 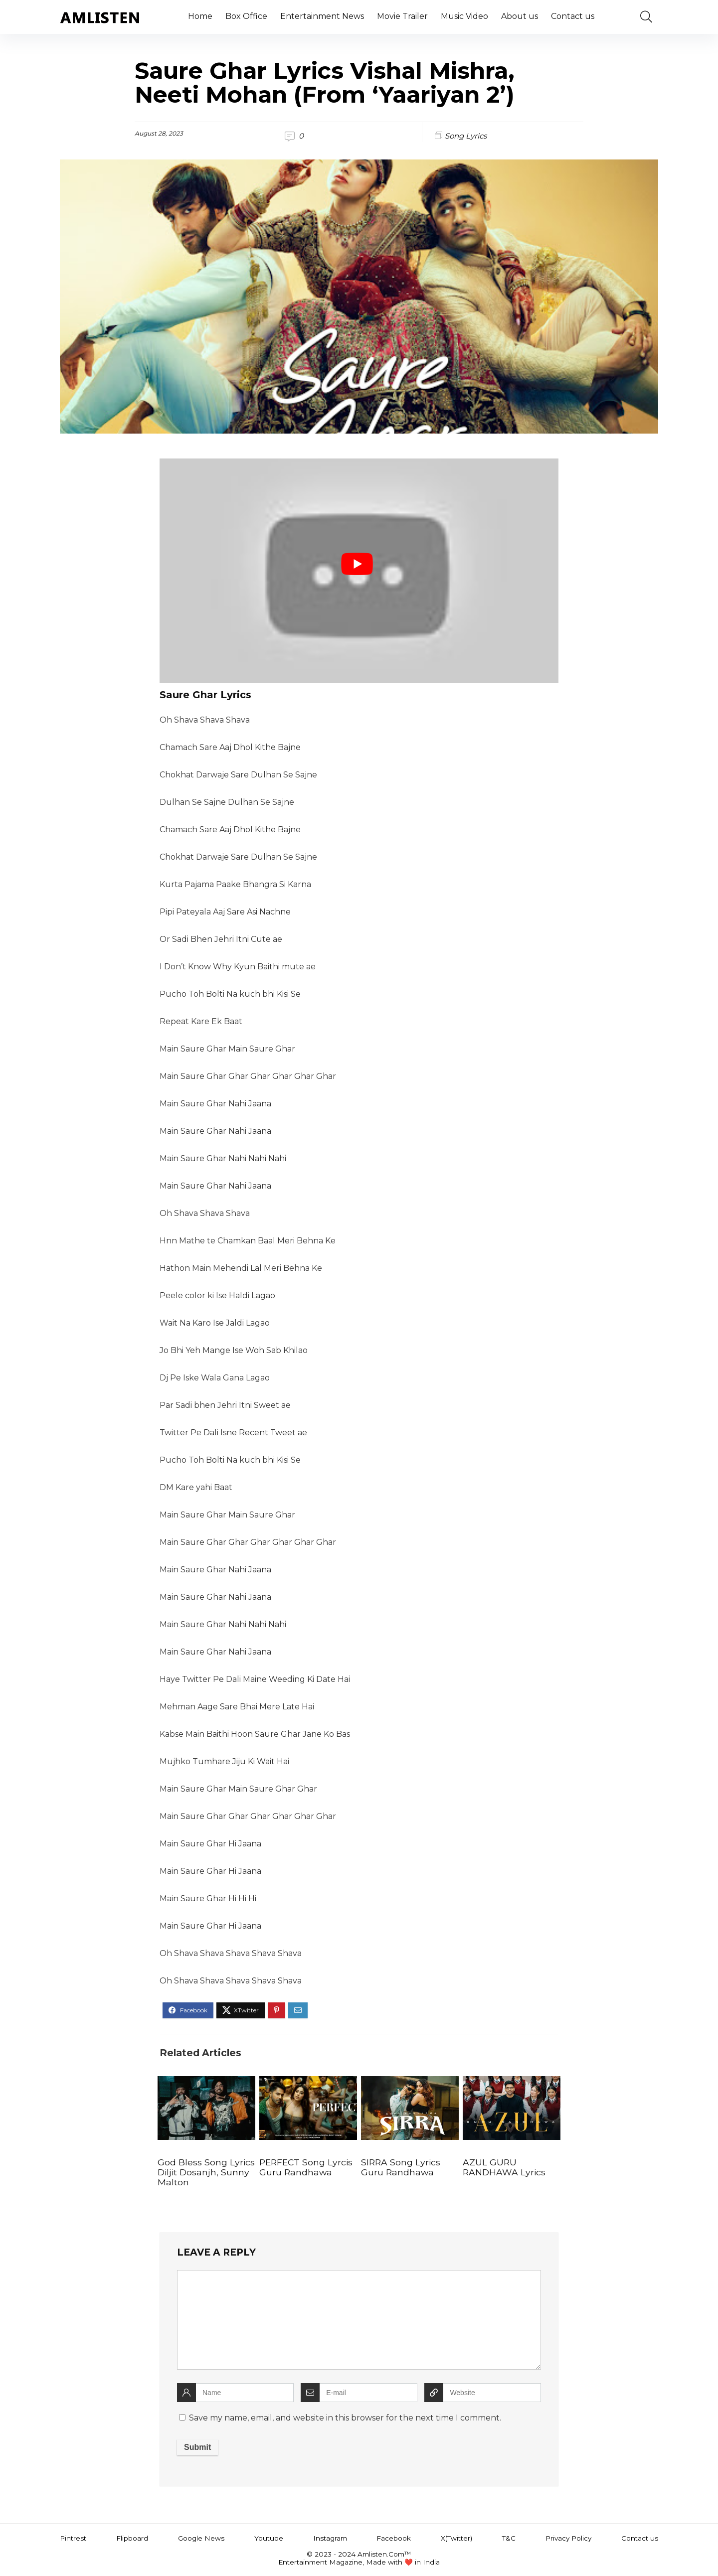 What do you see at coordinates (402, 16) in the screenshot?
I see `Movie Trailer` at bounding box center [402, 16].